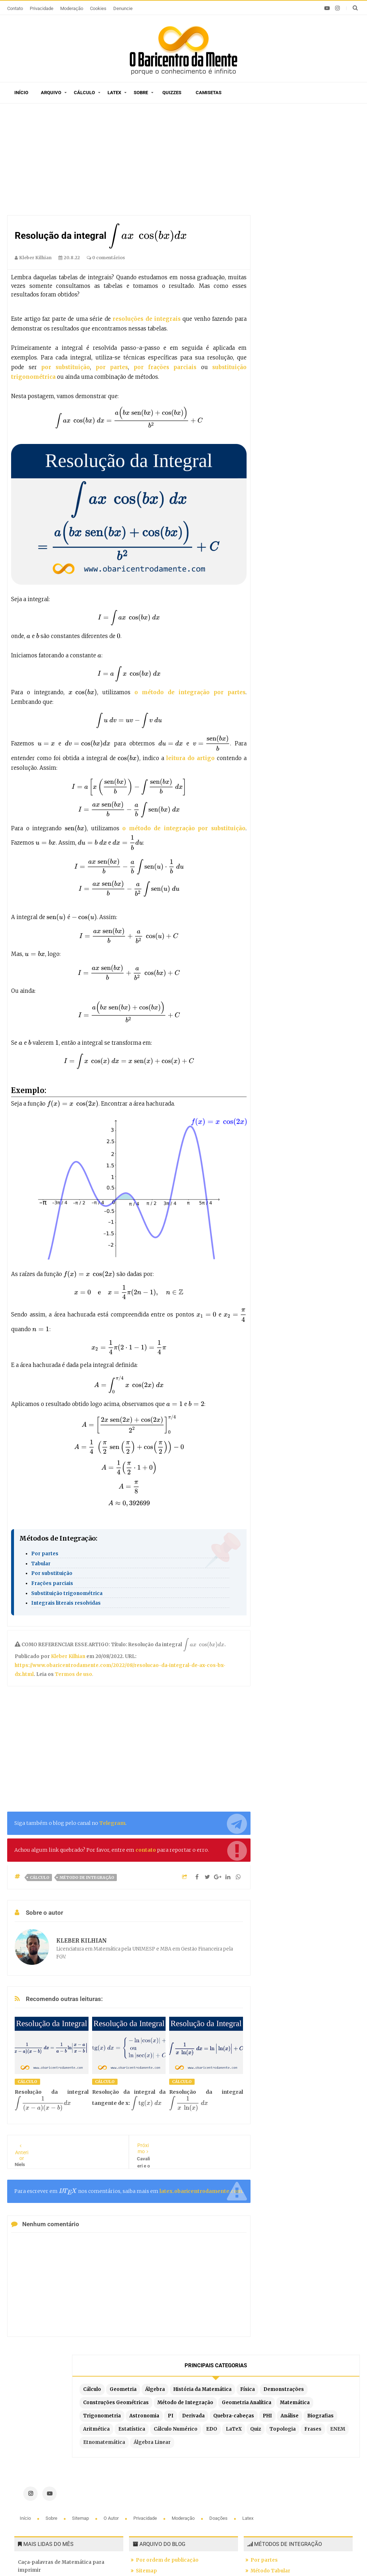 The width and height of the screenshot is (367, 2576). I want to click on Por frações parciais, so click(276, 2468).